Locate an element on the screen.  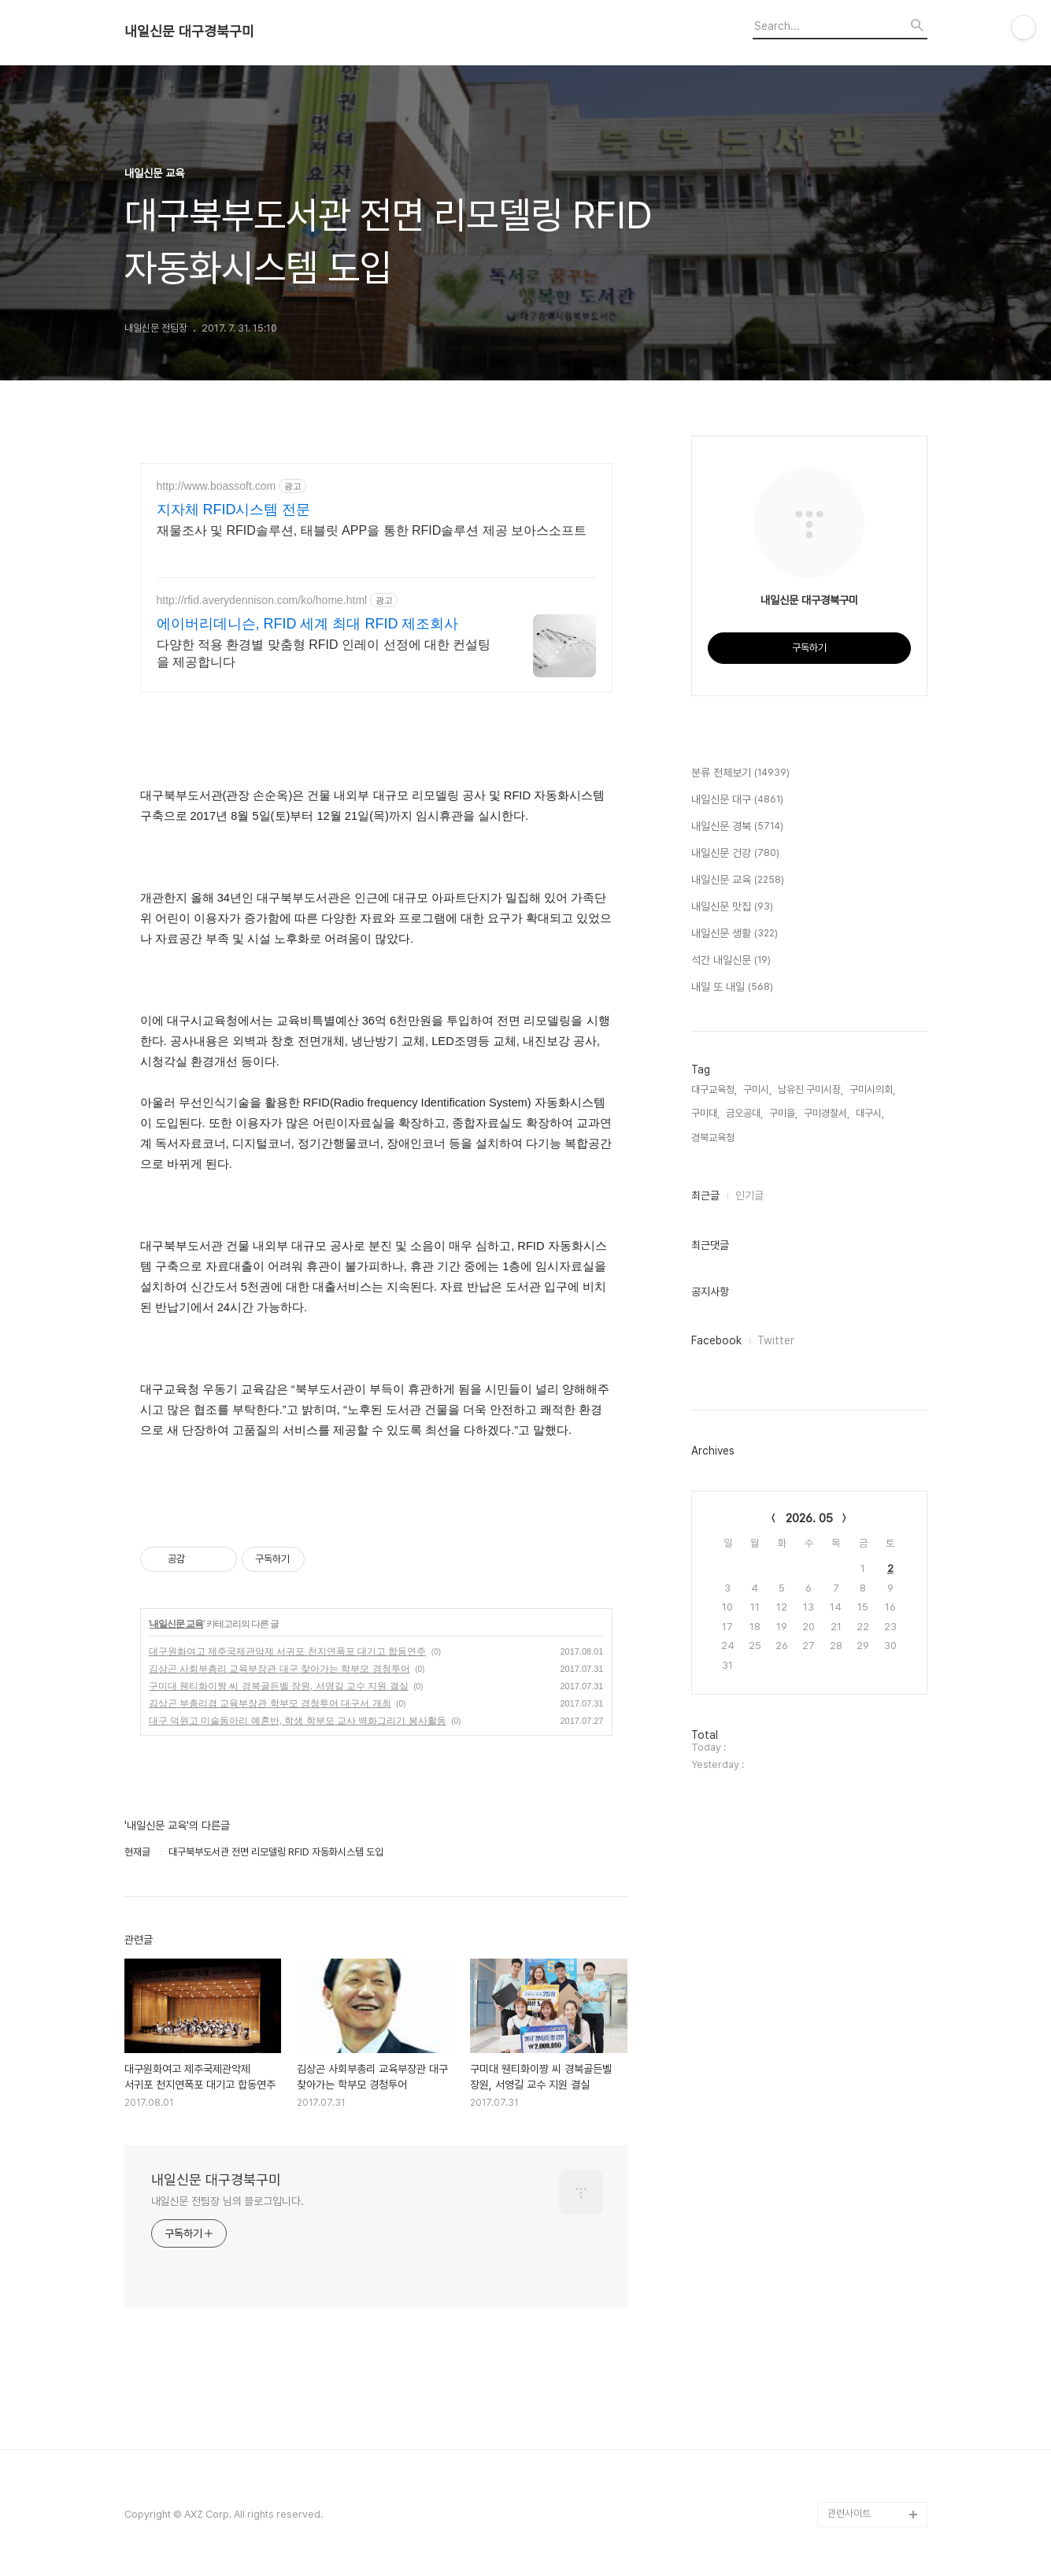
김상곤 사회부총리 교육부장관 대구 찾아가는 학부모 경청투어 is located at coordinates (279, 1668).